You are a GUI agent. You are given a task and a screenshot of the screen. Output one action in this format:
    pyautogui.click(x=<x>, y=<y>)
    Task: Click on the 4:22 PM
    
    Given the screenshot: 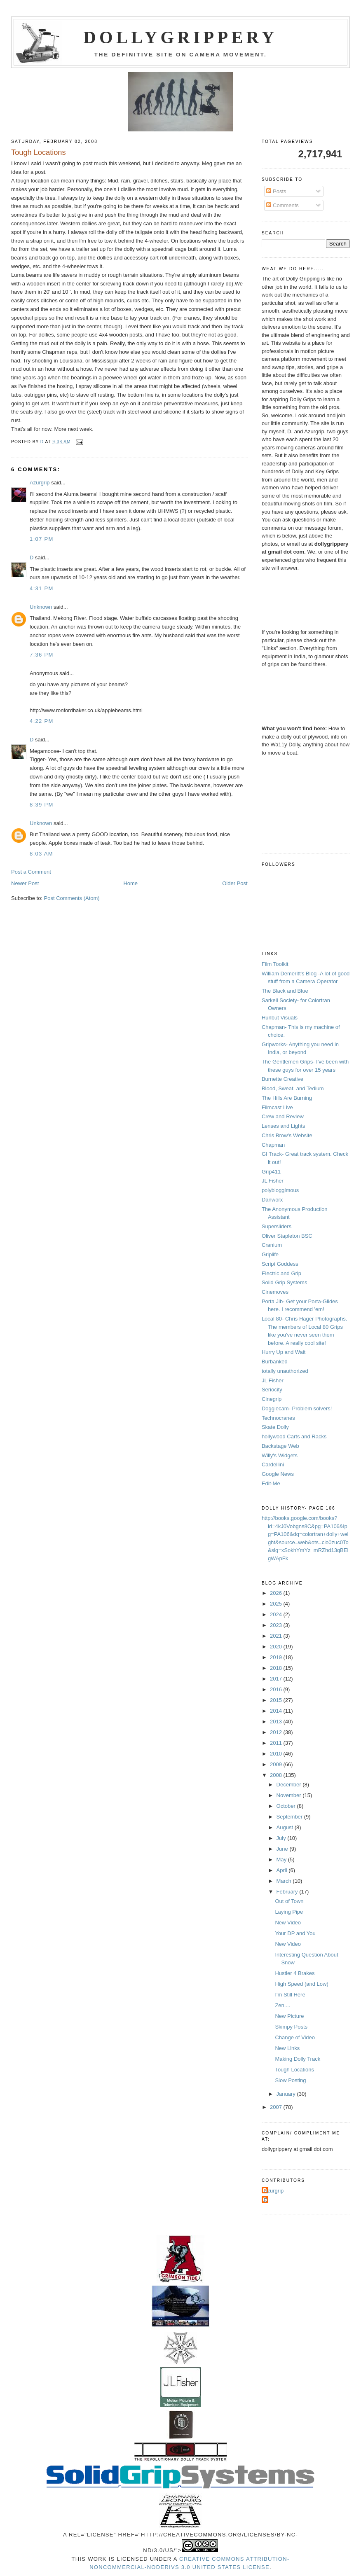 What is the action you would take?
    pyautogui.click(x=42, y=721)
    